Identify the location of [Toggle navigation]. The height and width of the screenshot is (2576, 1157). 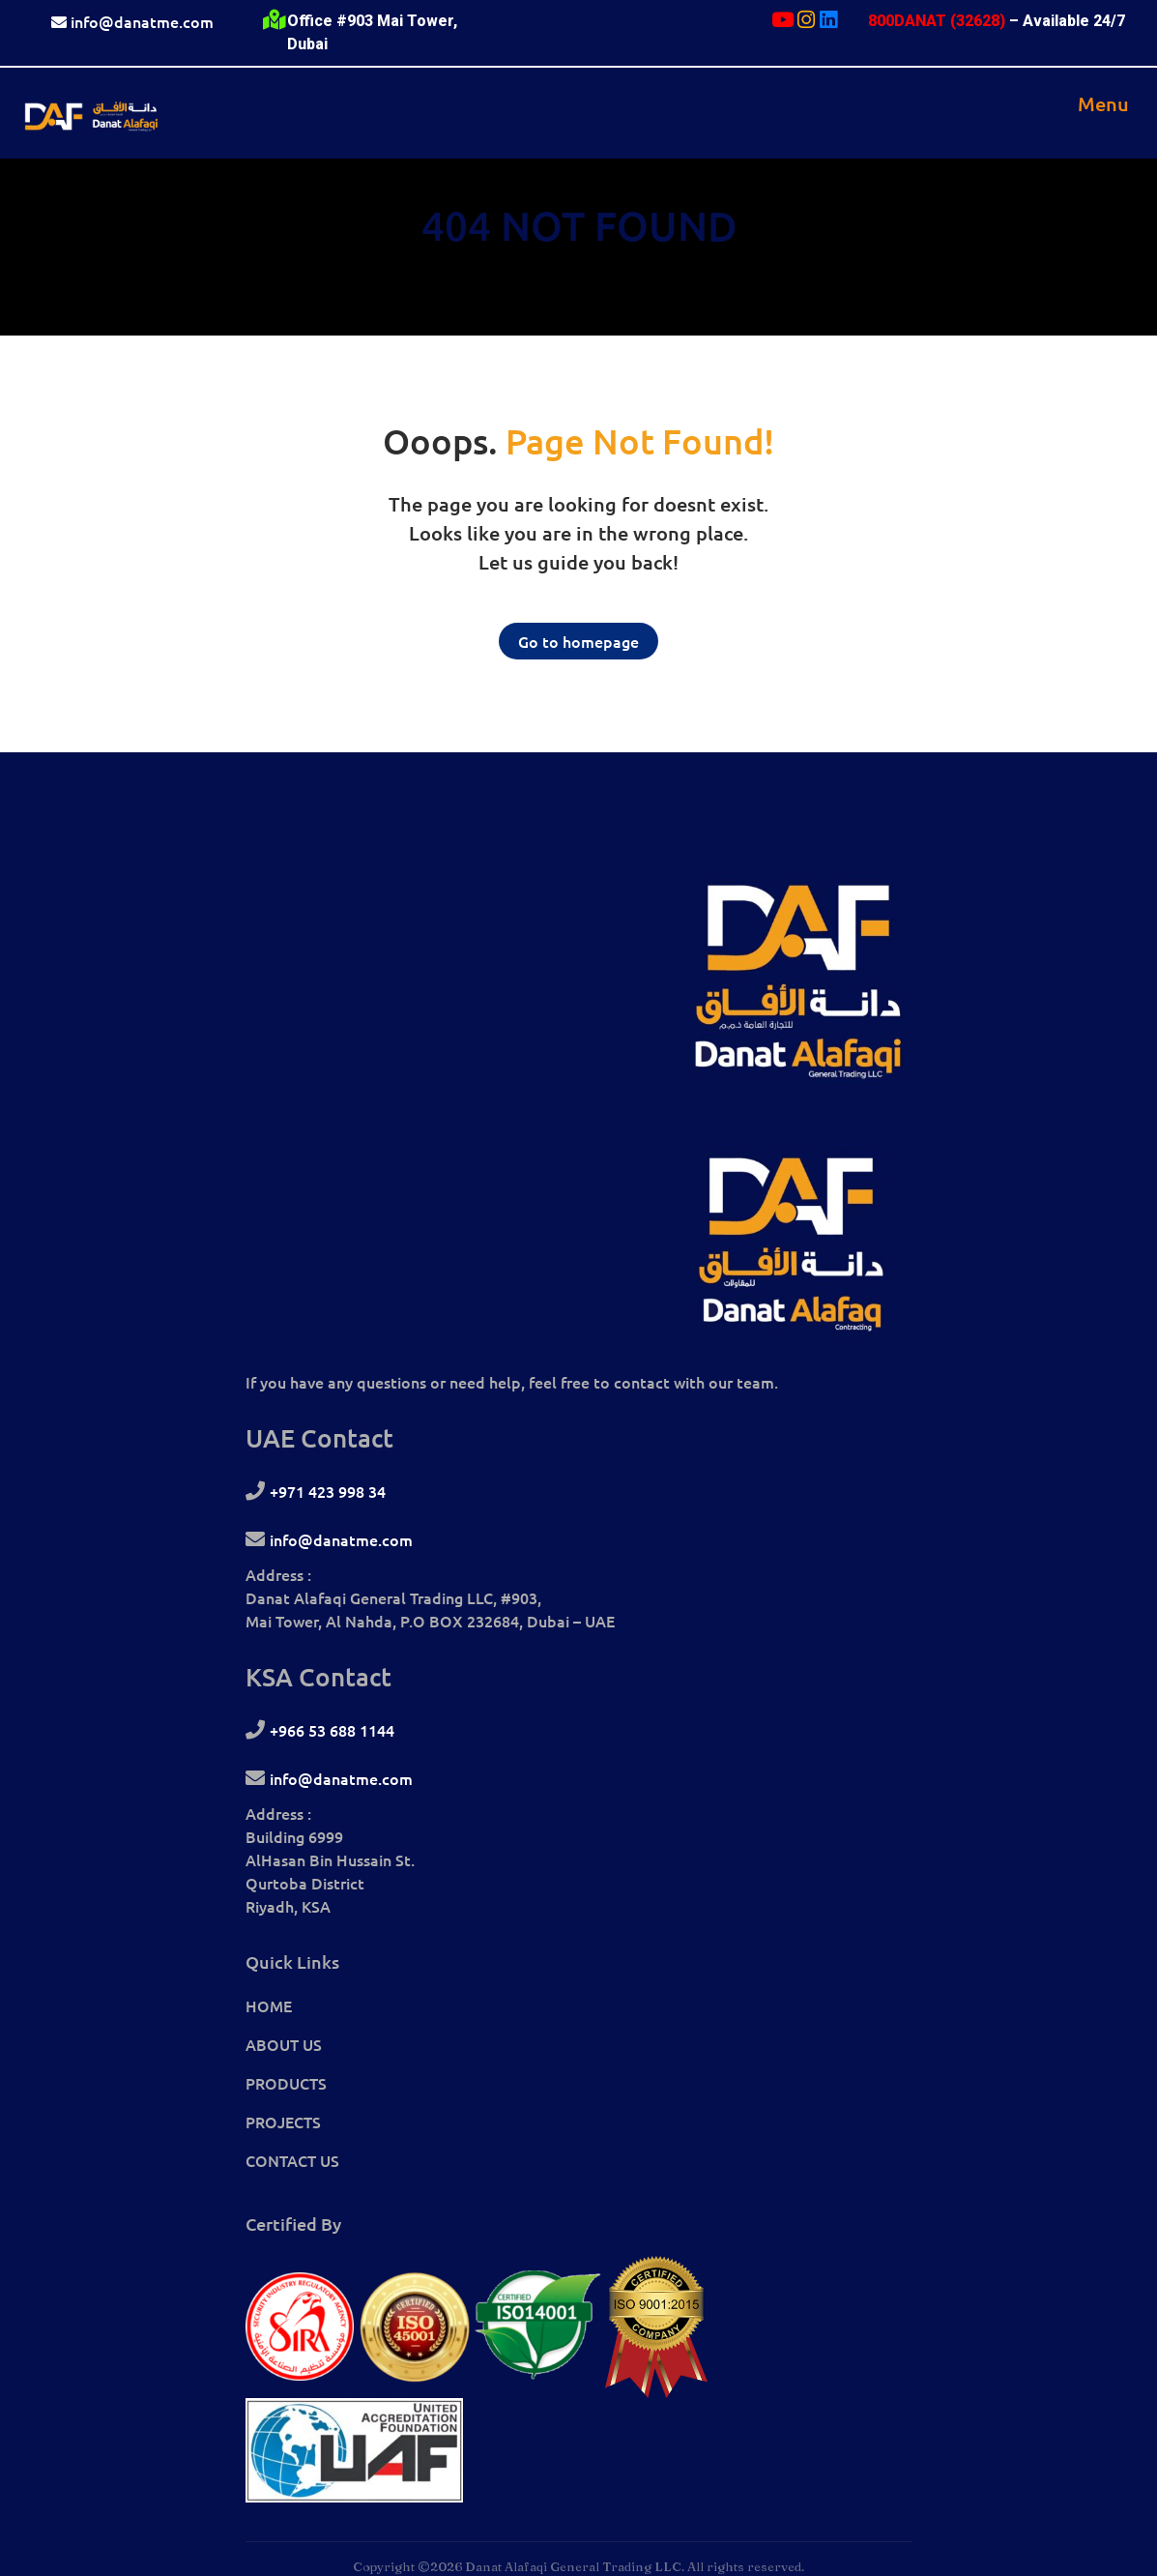
(1103, 103).